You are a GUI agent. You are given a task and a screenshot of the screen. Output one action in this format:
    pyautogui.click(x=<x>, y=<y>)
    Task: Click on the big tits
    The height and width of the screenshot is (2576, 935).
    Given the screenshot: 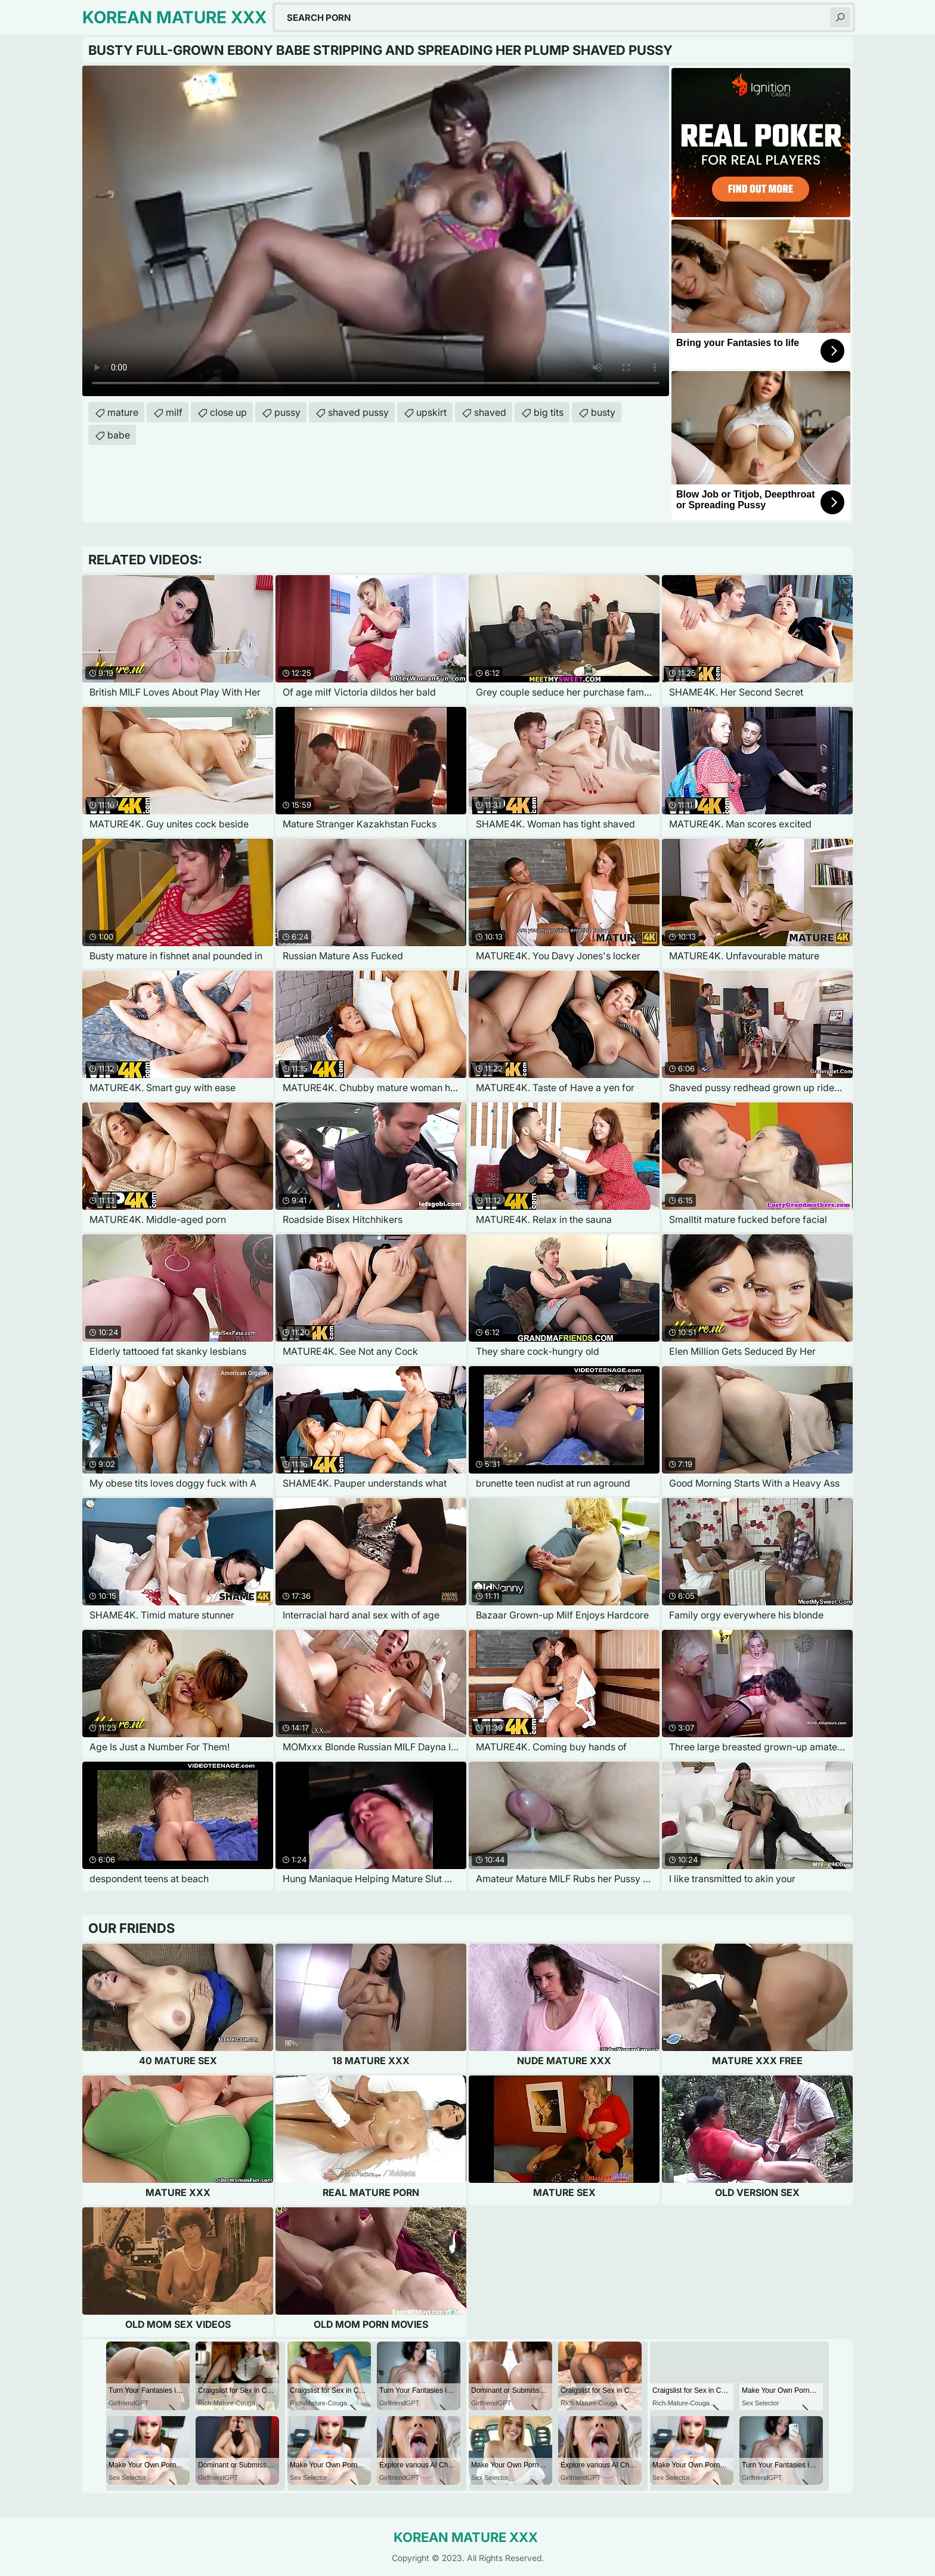 What is the action you would take?
    pyautogui.click(x=549, y=412)
    